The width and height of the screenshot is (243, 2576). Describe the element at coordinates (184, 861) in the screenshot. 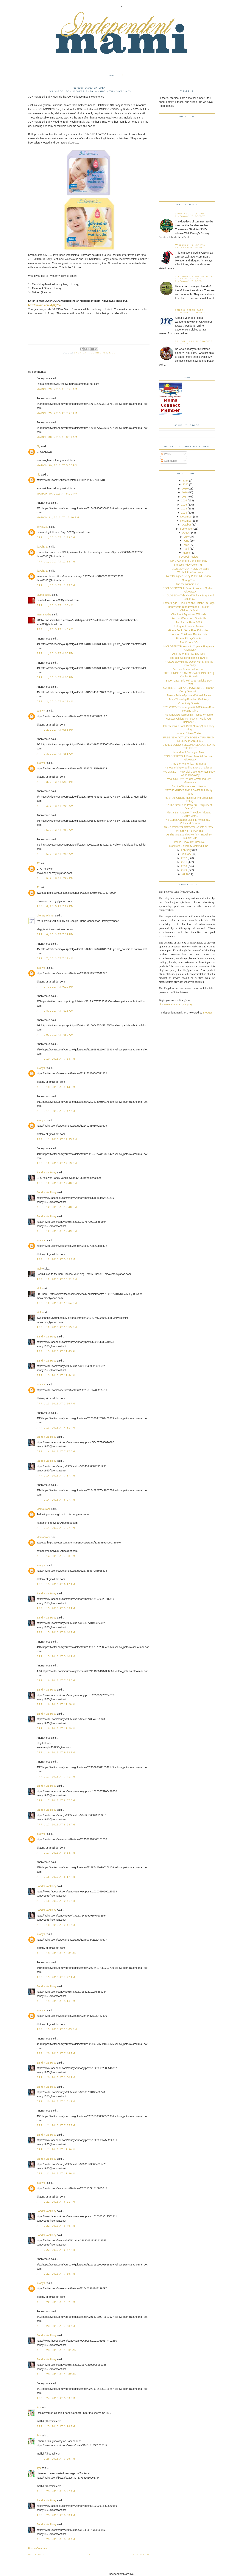

I see `2011` at that location.